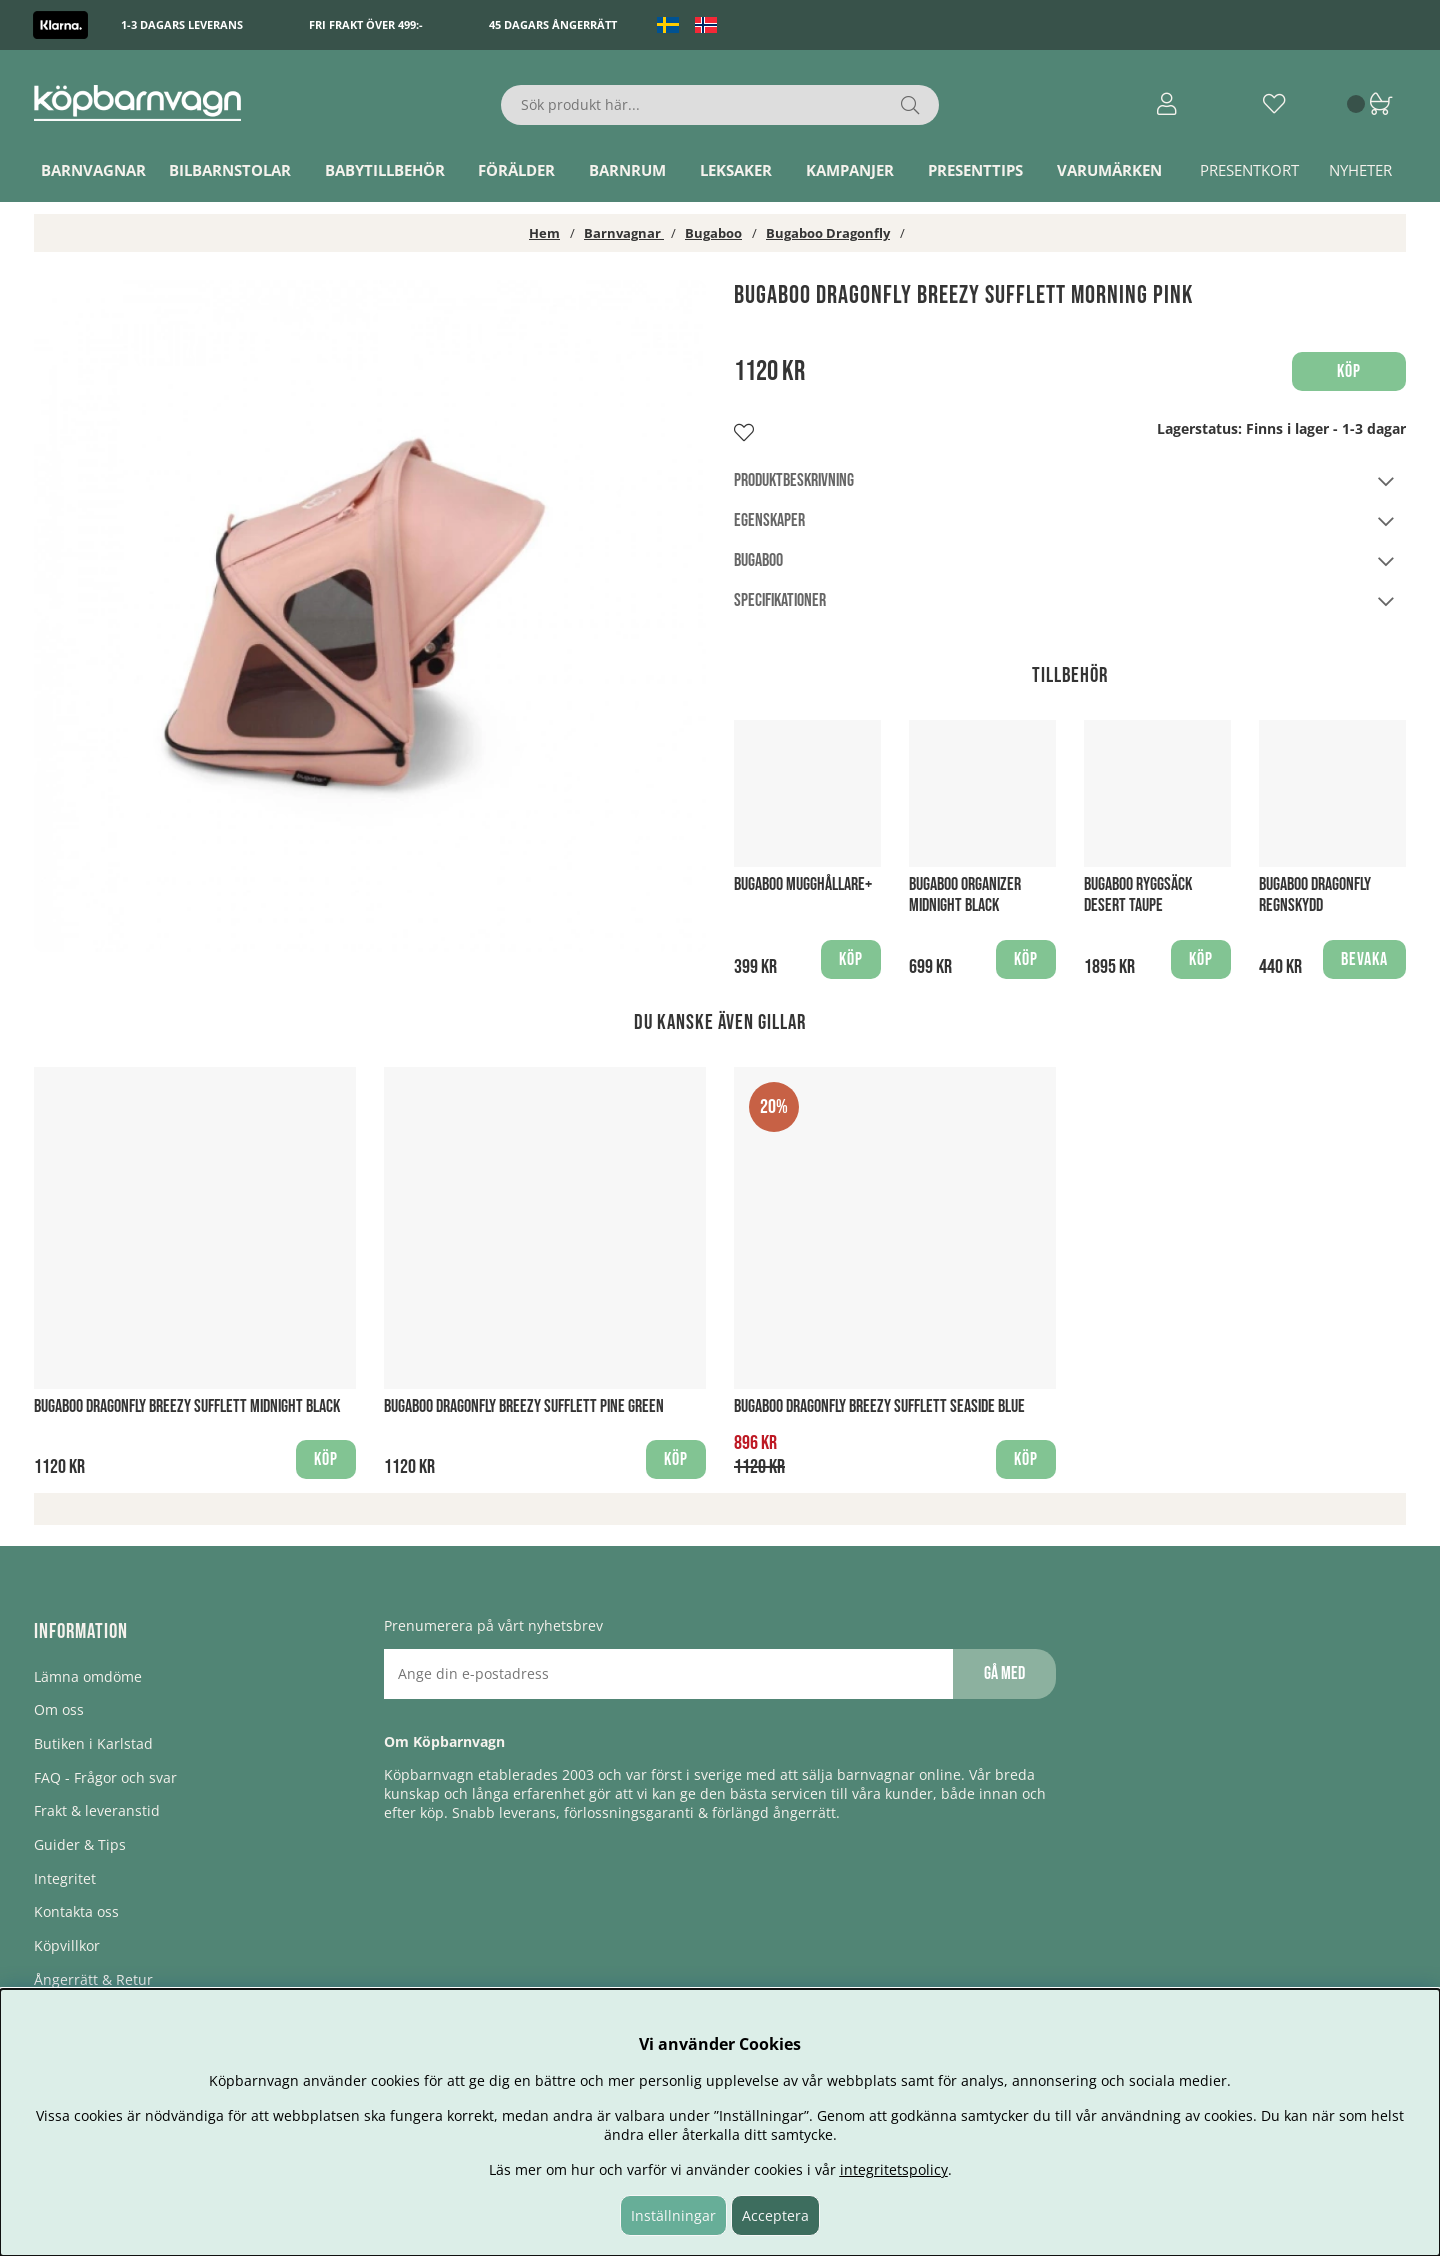  I want to click on Bugaboo Dragonfly, so click(828, 233).